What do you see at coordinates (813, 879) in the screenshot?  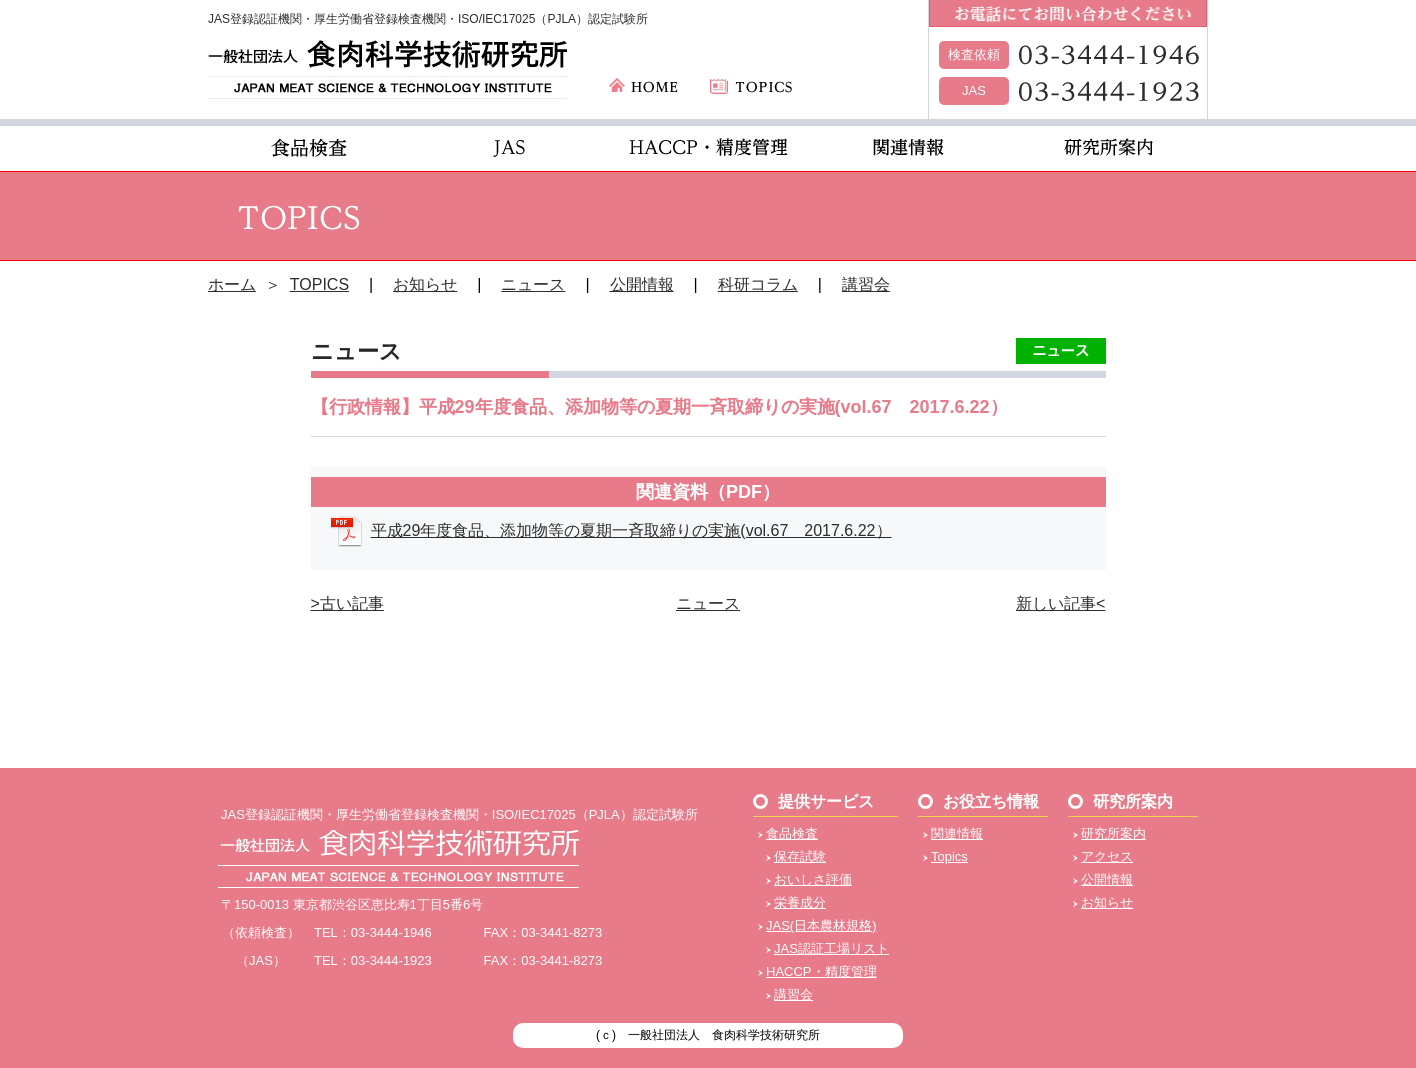 I see `おいしさ評価` at bounding box center [813, 879].